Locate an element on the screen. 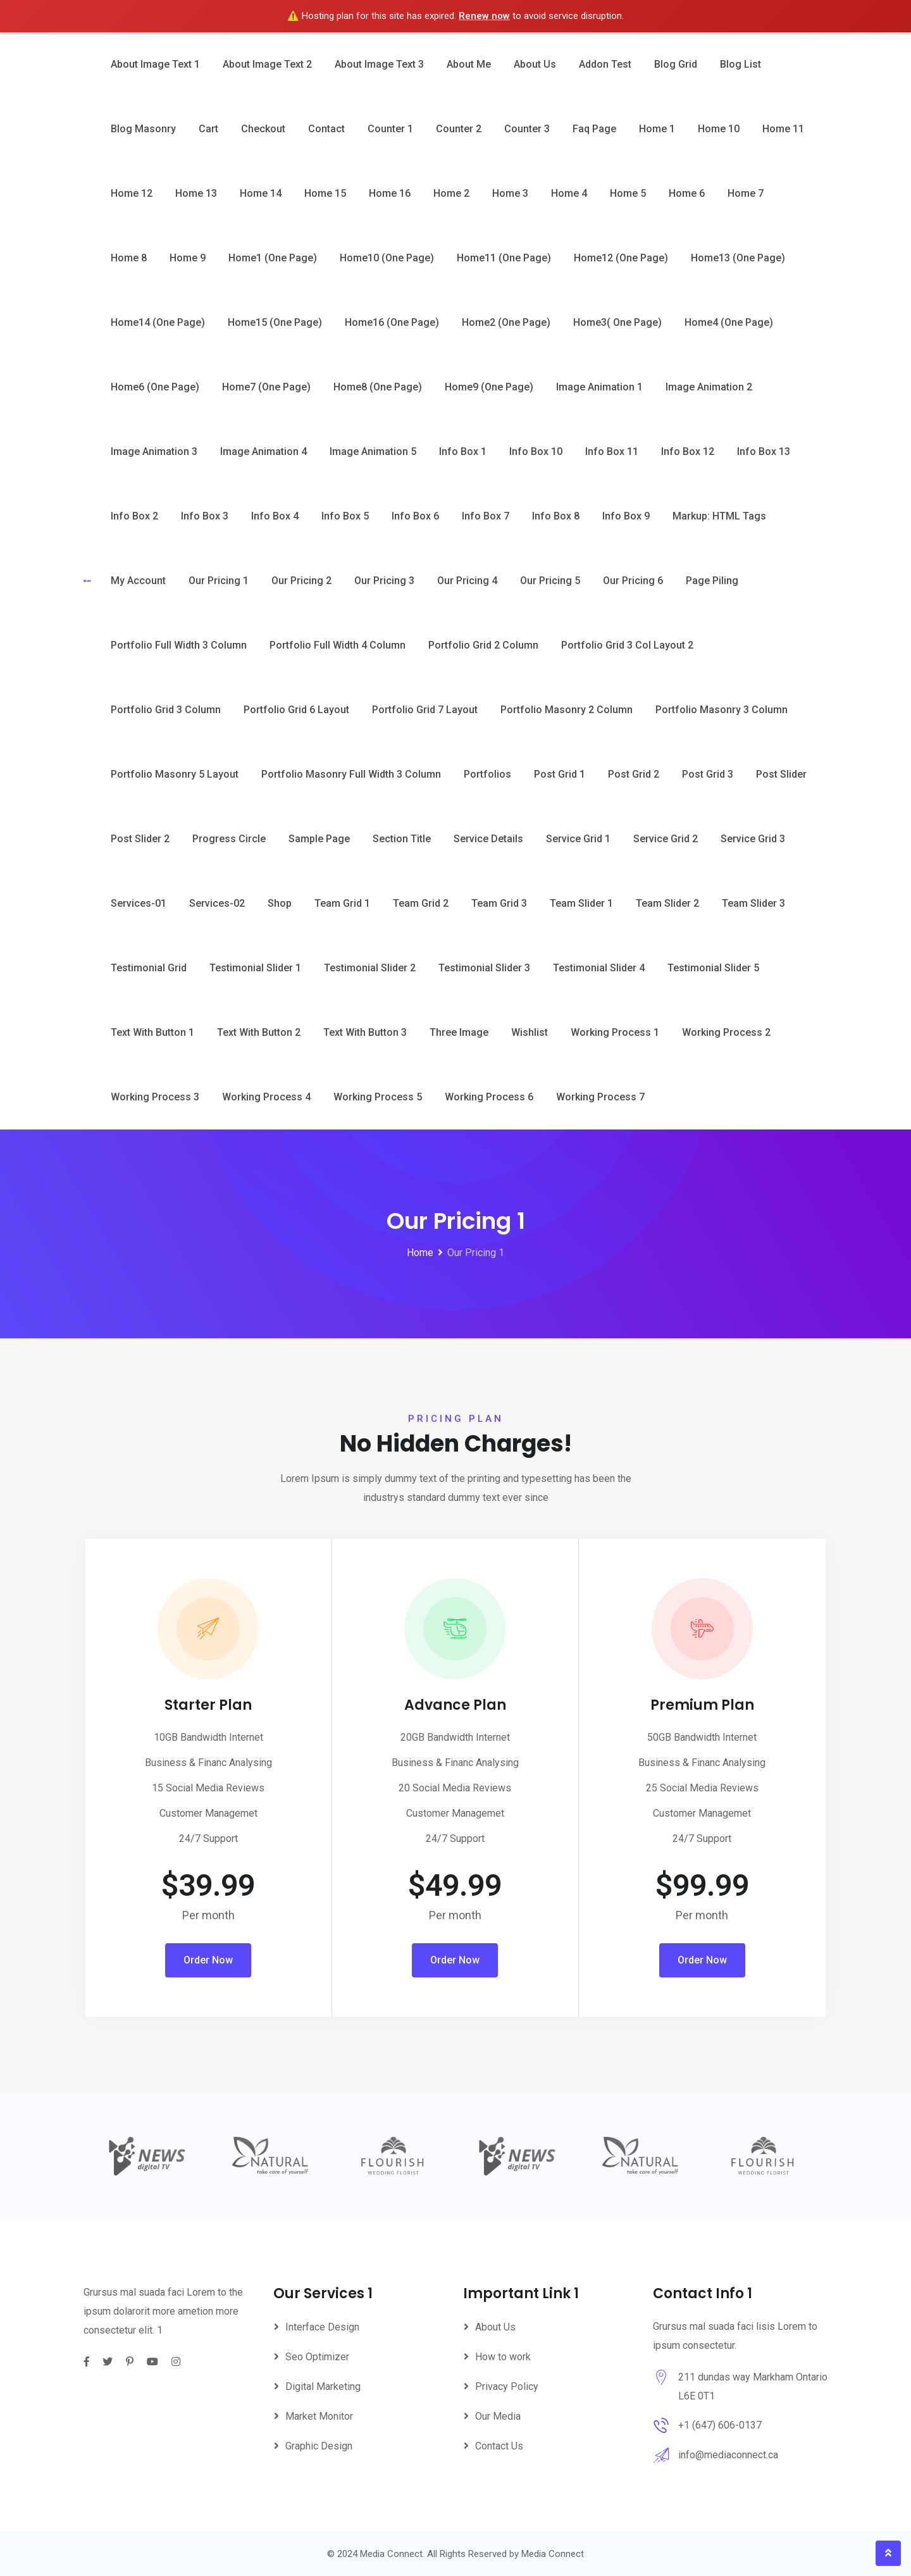 This screenshot has height=2576, width=911. Text with button 3 is located at coordinates (365, 1032).